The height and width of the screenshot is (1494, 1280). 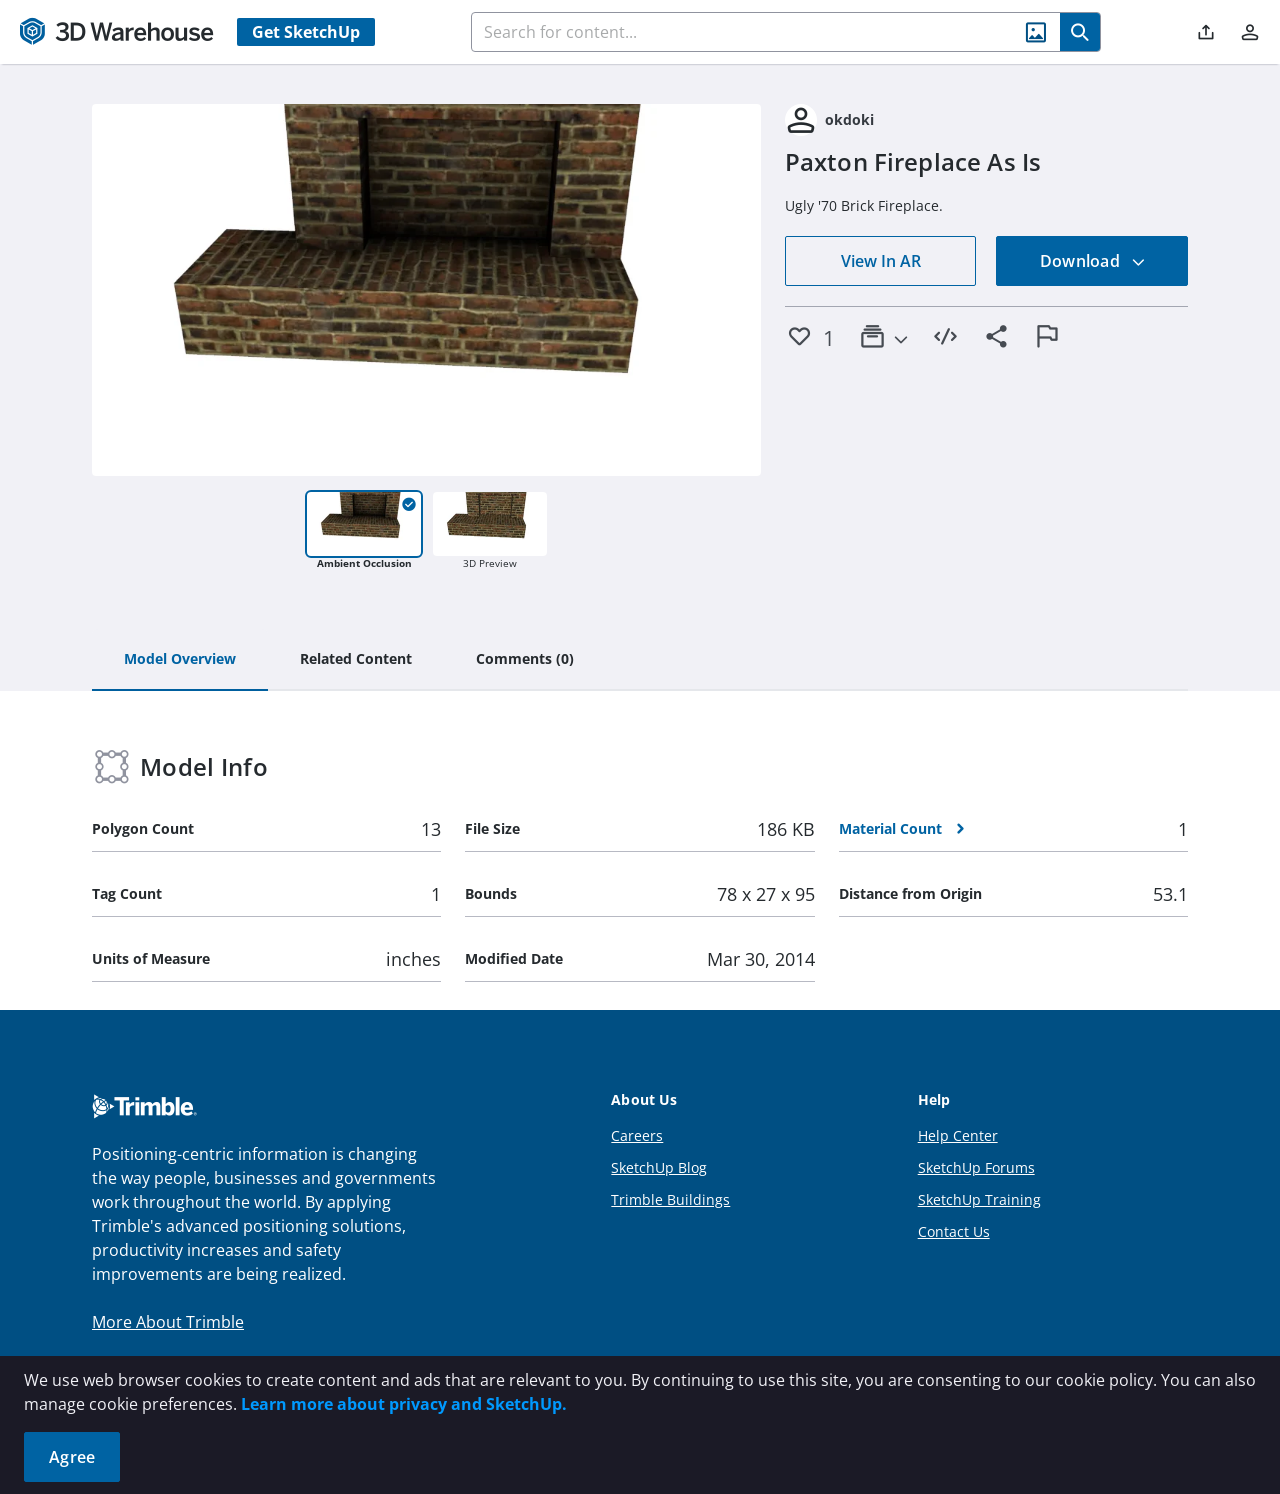 What do you see at coordinates (954, 1231) in the screenshot?
I see `Contact Us` at bounding box center [954, 1231].